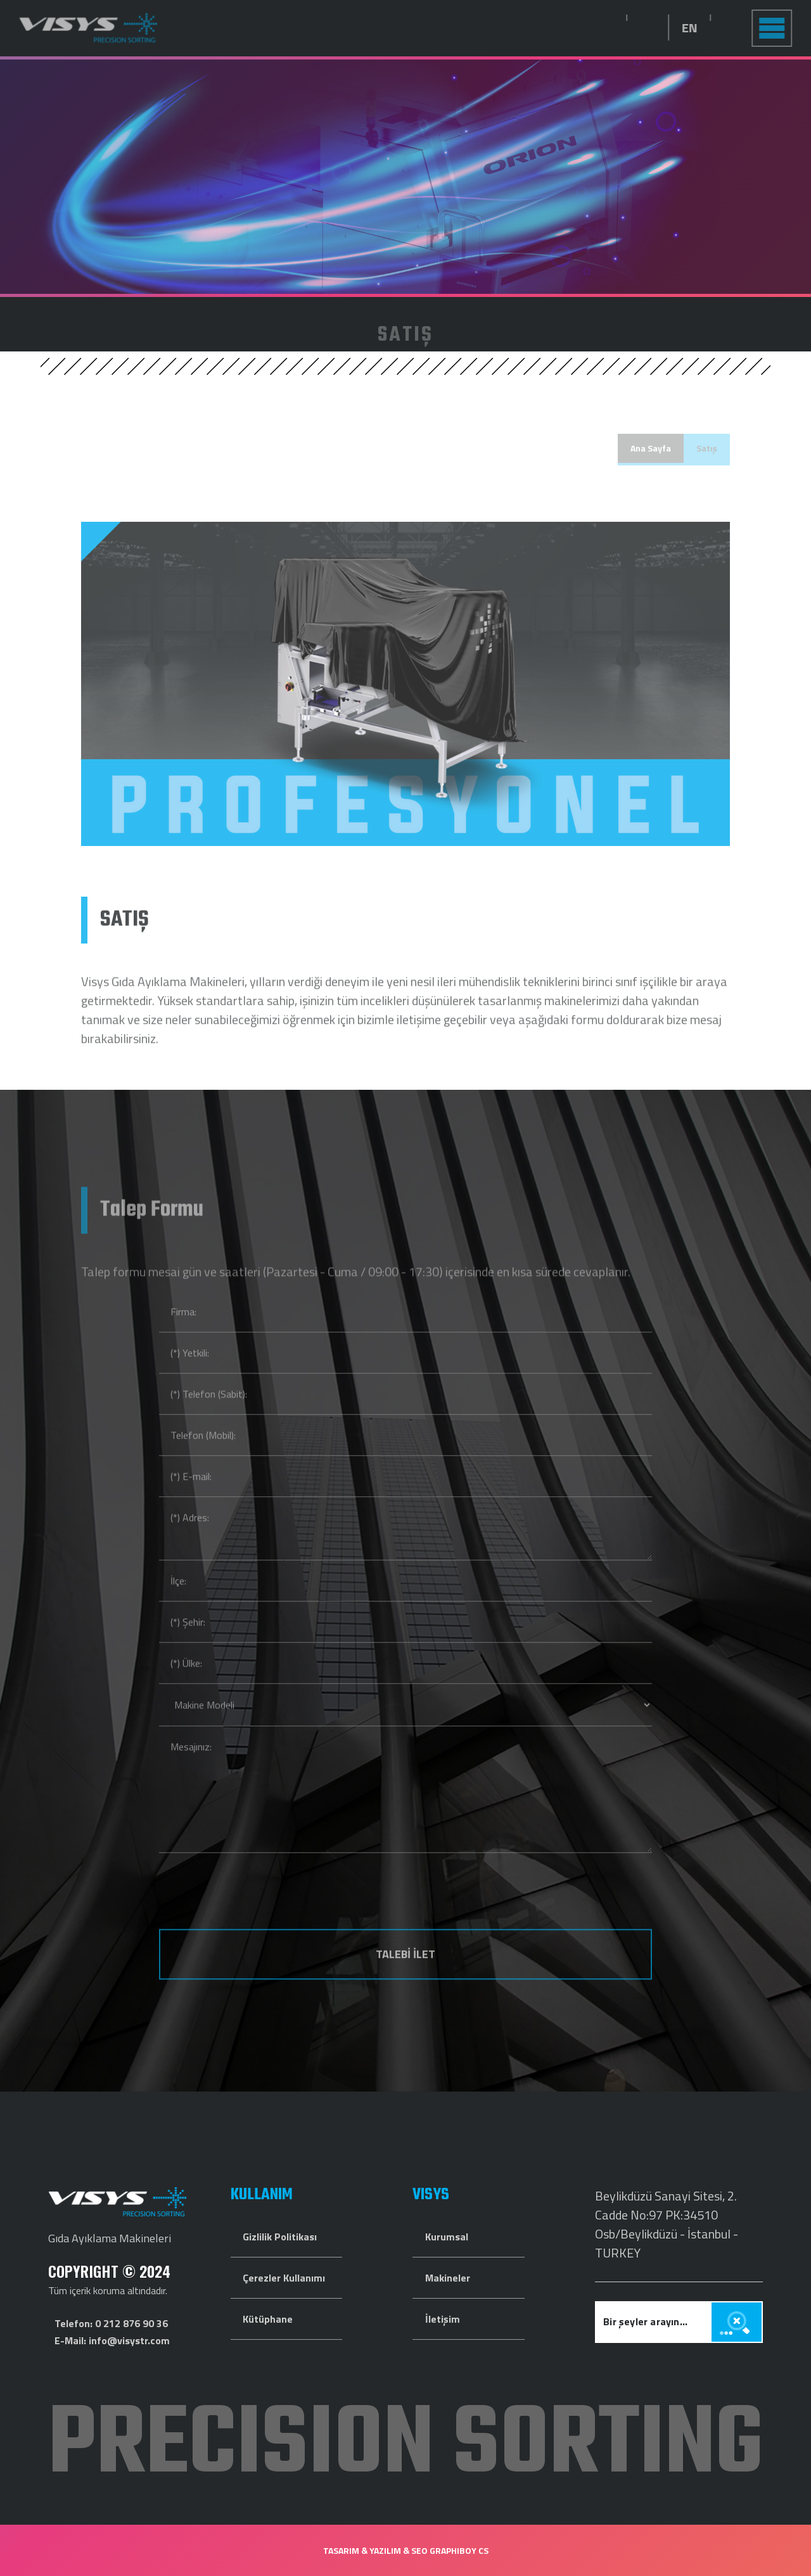  Describe the element at coordinates (178, 1605) in the screenshot. I see `İlçe:` at that location.